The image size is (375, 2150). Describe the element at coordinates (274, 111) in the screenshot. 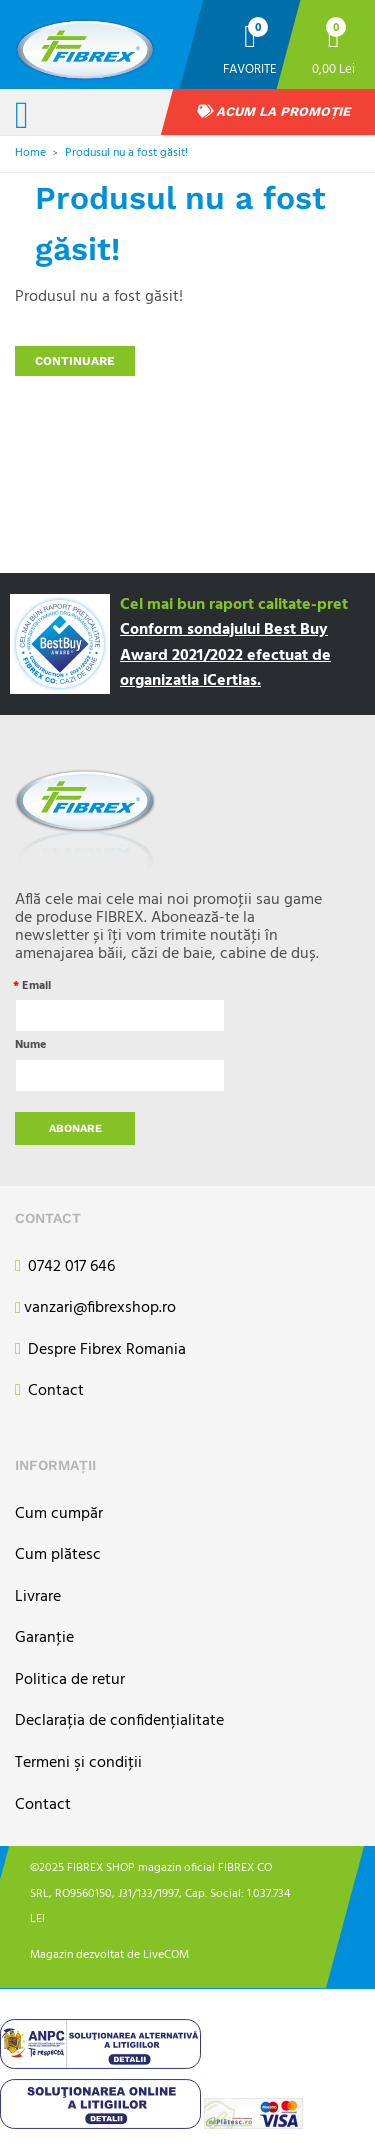

I see `Acum la promoție` at that location.